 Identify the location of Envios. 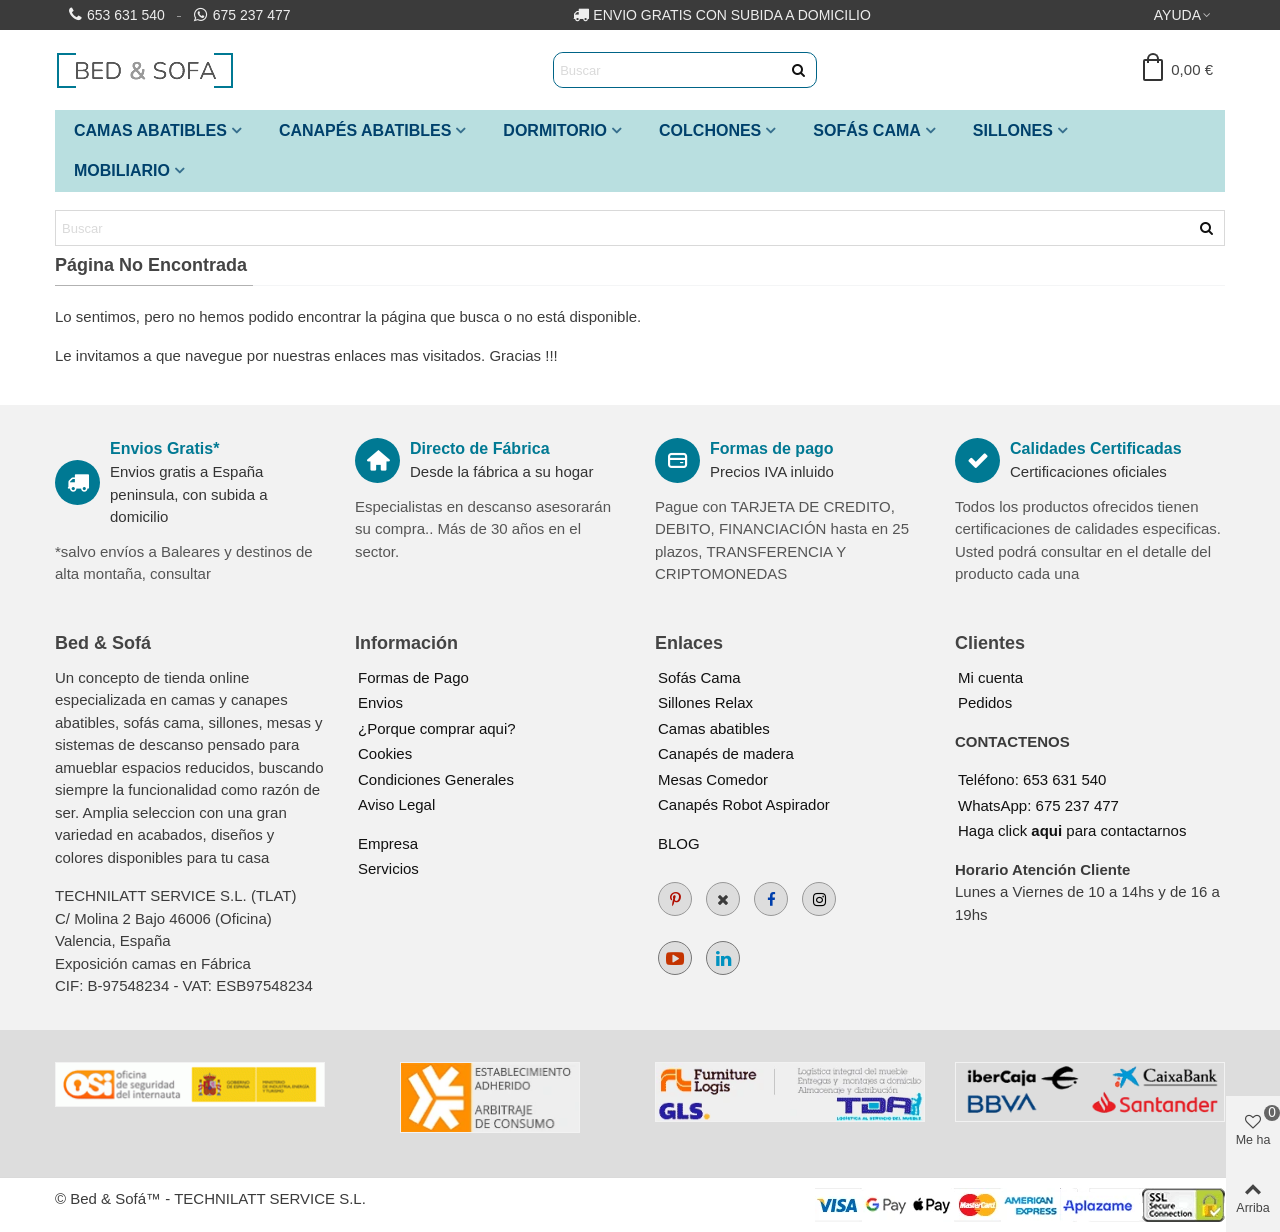
(380, 702).